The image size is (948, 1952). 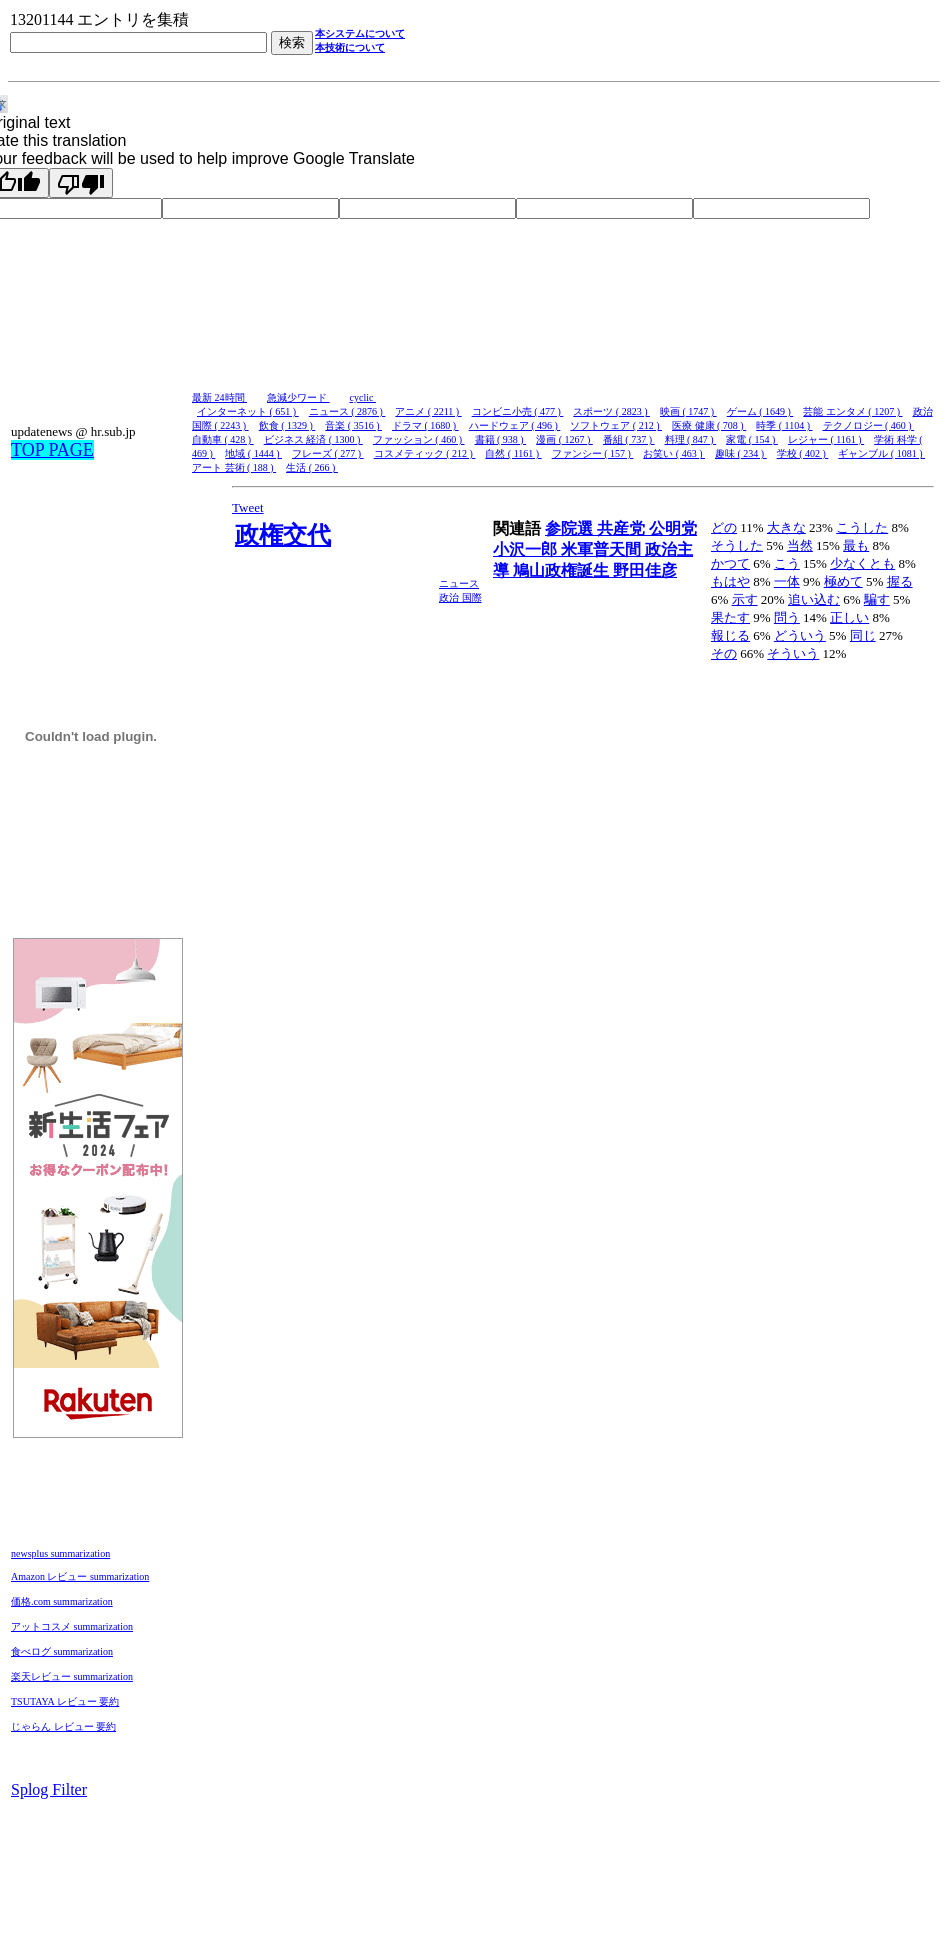 What do you see at coordinates (709, 425) in the screenshot?
I see `医療 健康 ( 708 )` at bounding box center [709, 425].